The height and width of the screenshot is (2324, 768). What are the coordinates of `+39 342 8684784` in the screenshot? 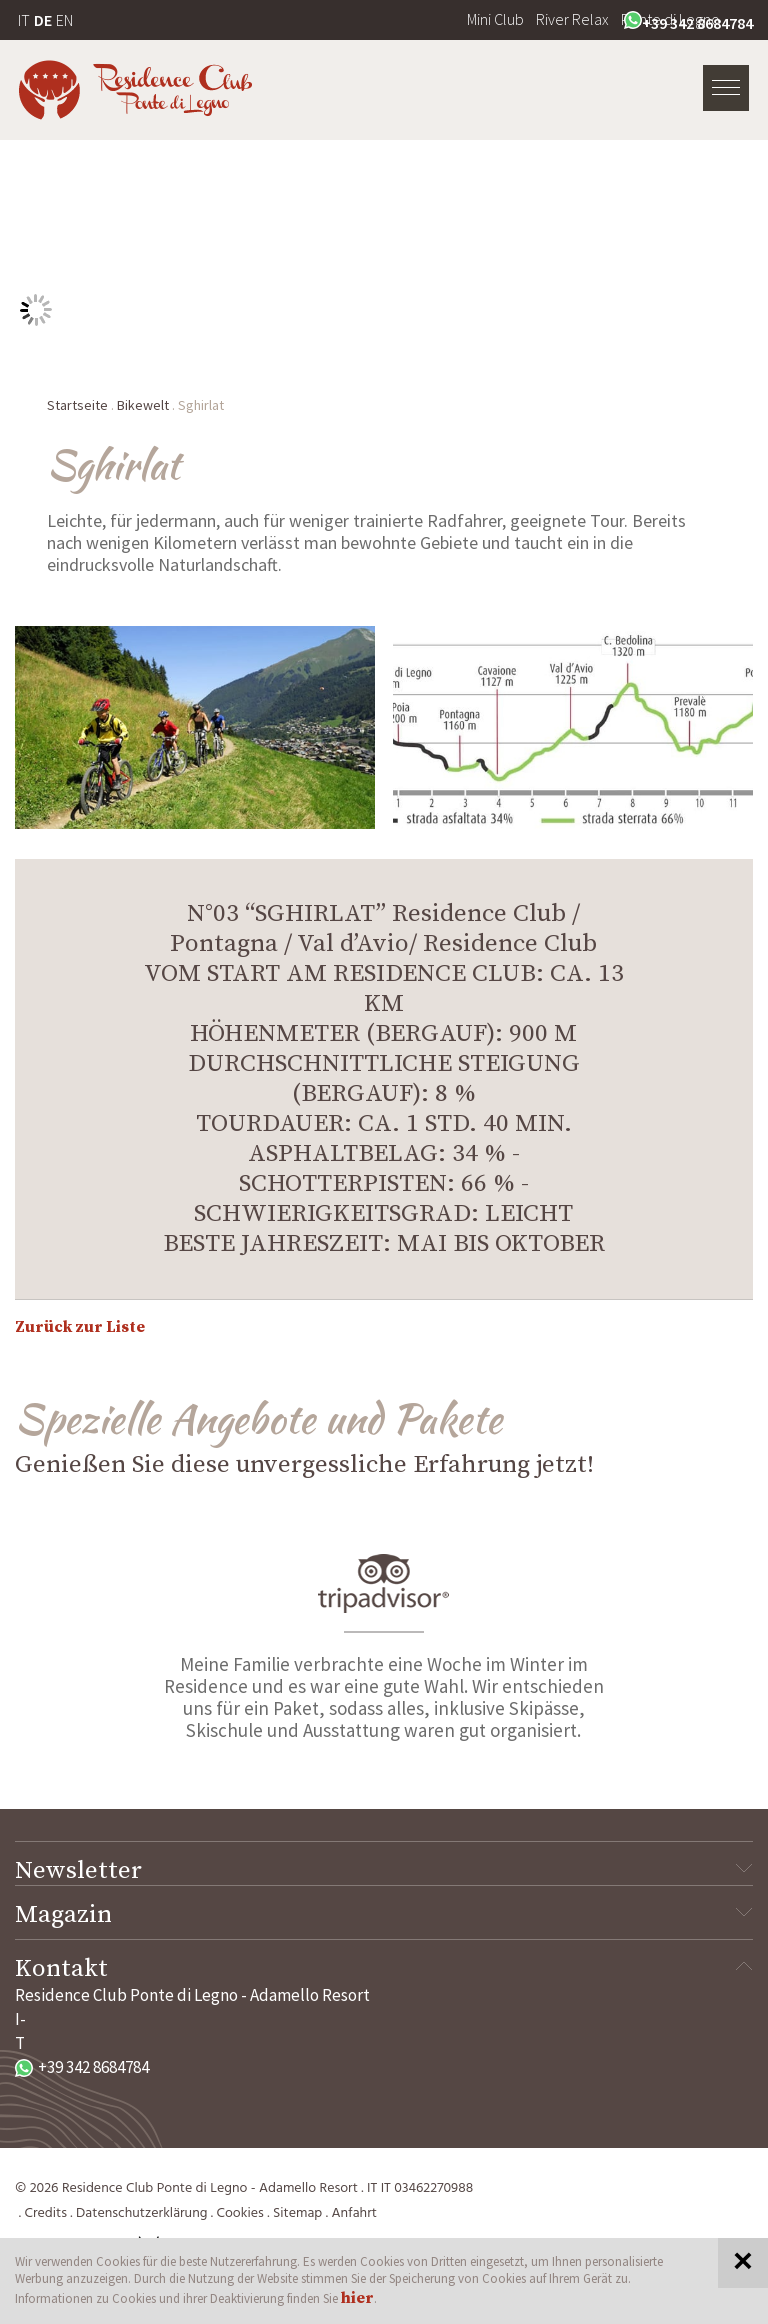 It's located at (688, 22).